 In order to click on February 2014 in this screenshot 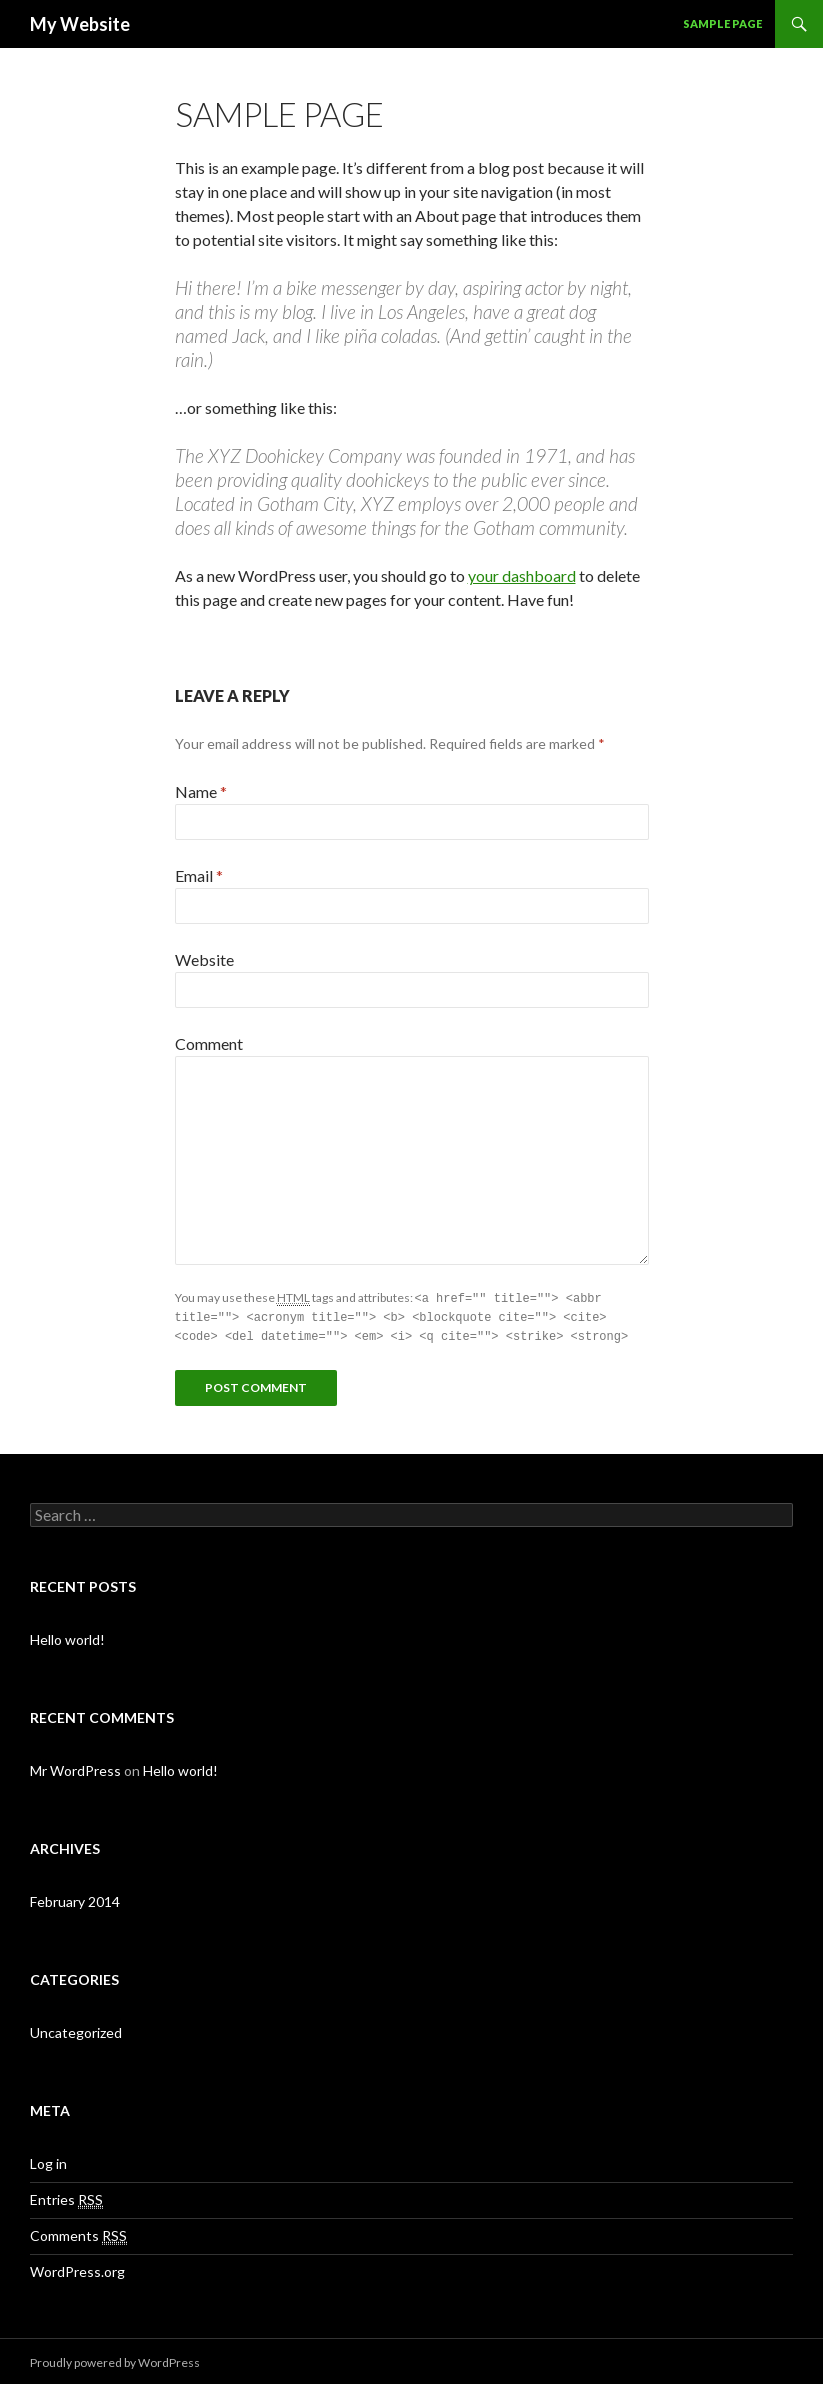, I will do `click(75, 1898)`.